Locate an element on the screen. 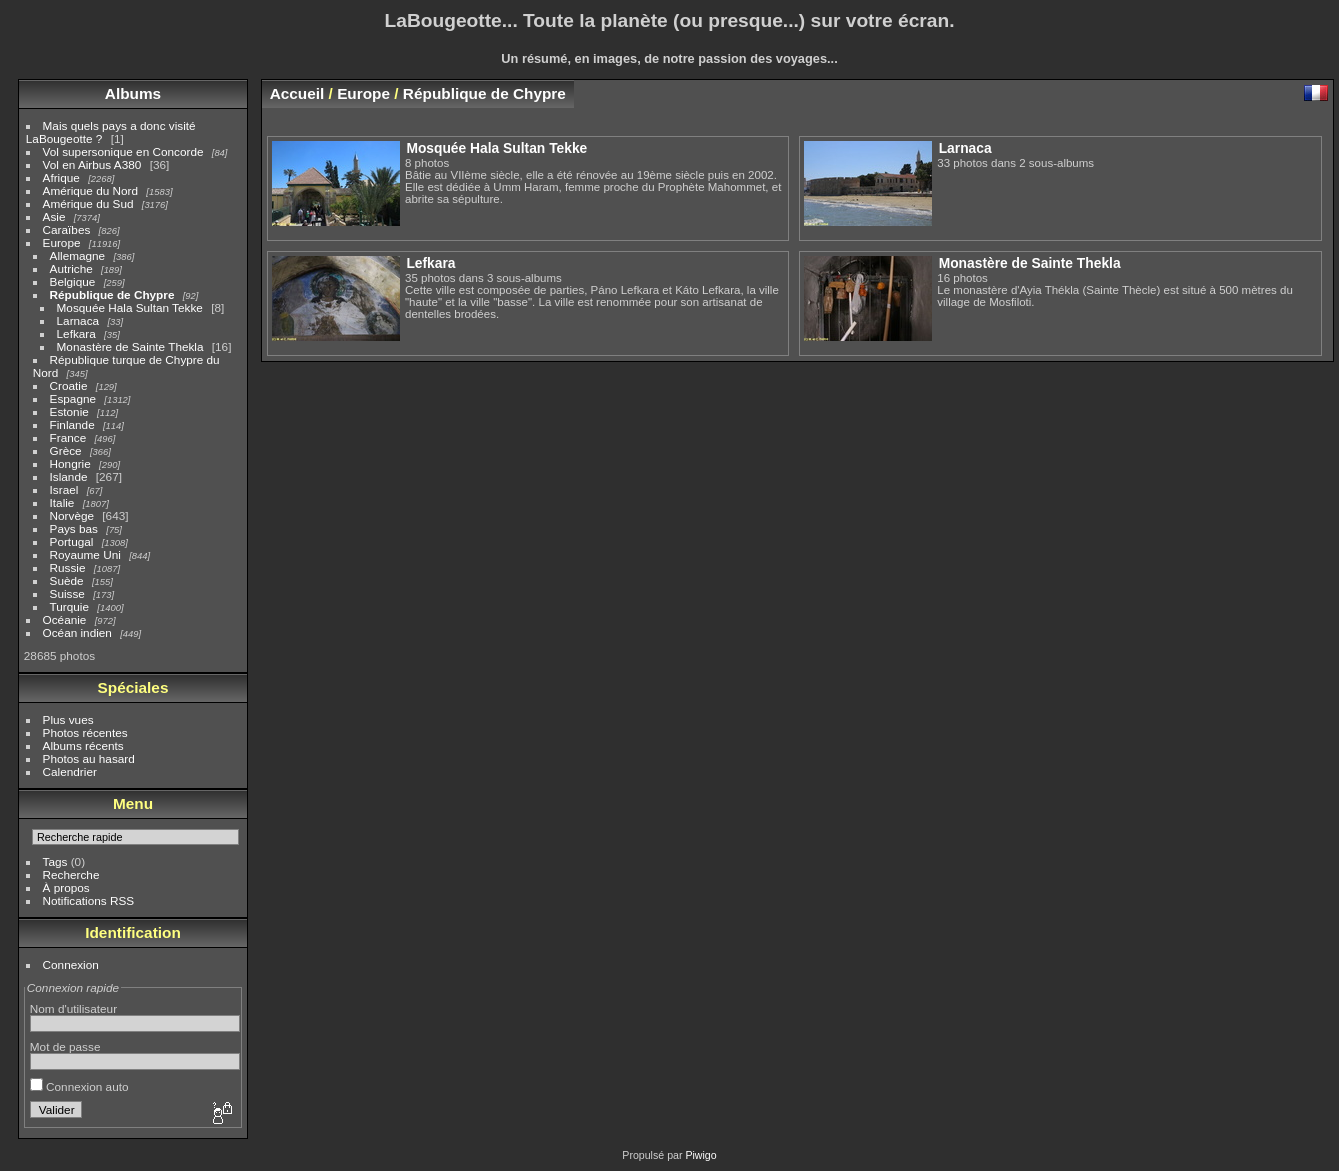 This screenshot has width=1339, height=1171. Recherche is located at coordinates (71, 874).